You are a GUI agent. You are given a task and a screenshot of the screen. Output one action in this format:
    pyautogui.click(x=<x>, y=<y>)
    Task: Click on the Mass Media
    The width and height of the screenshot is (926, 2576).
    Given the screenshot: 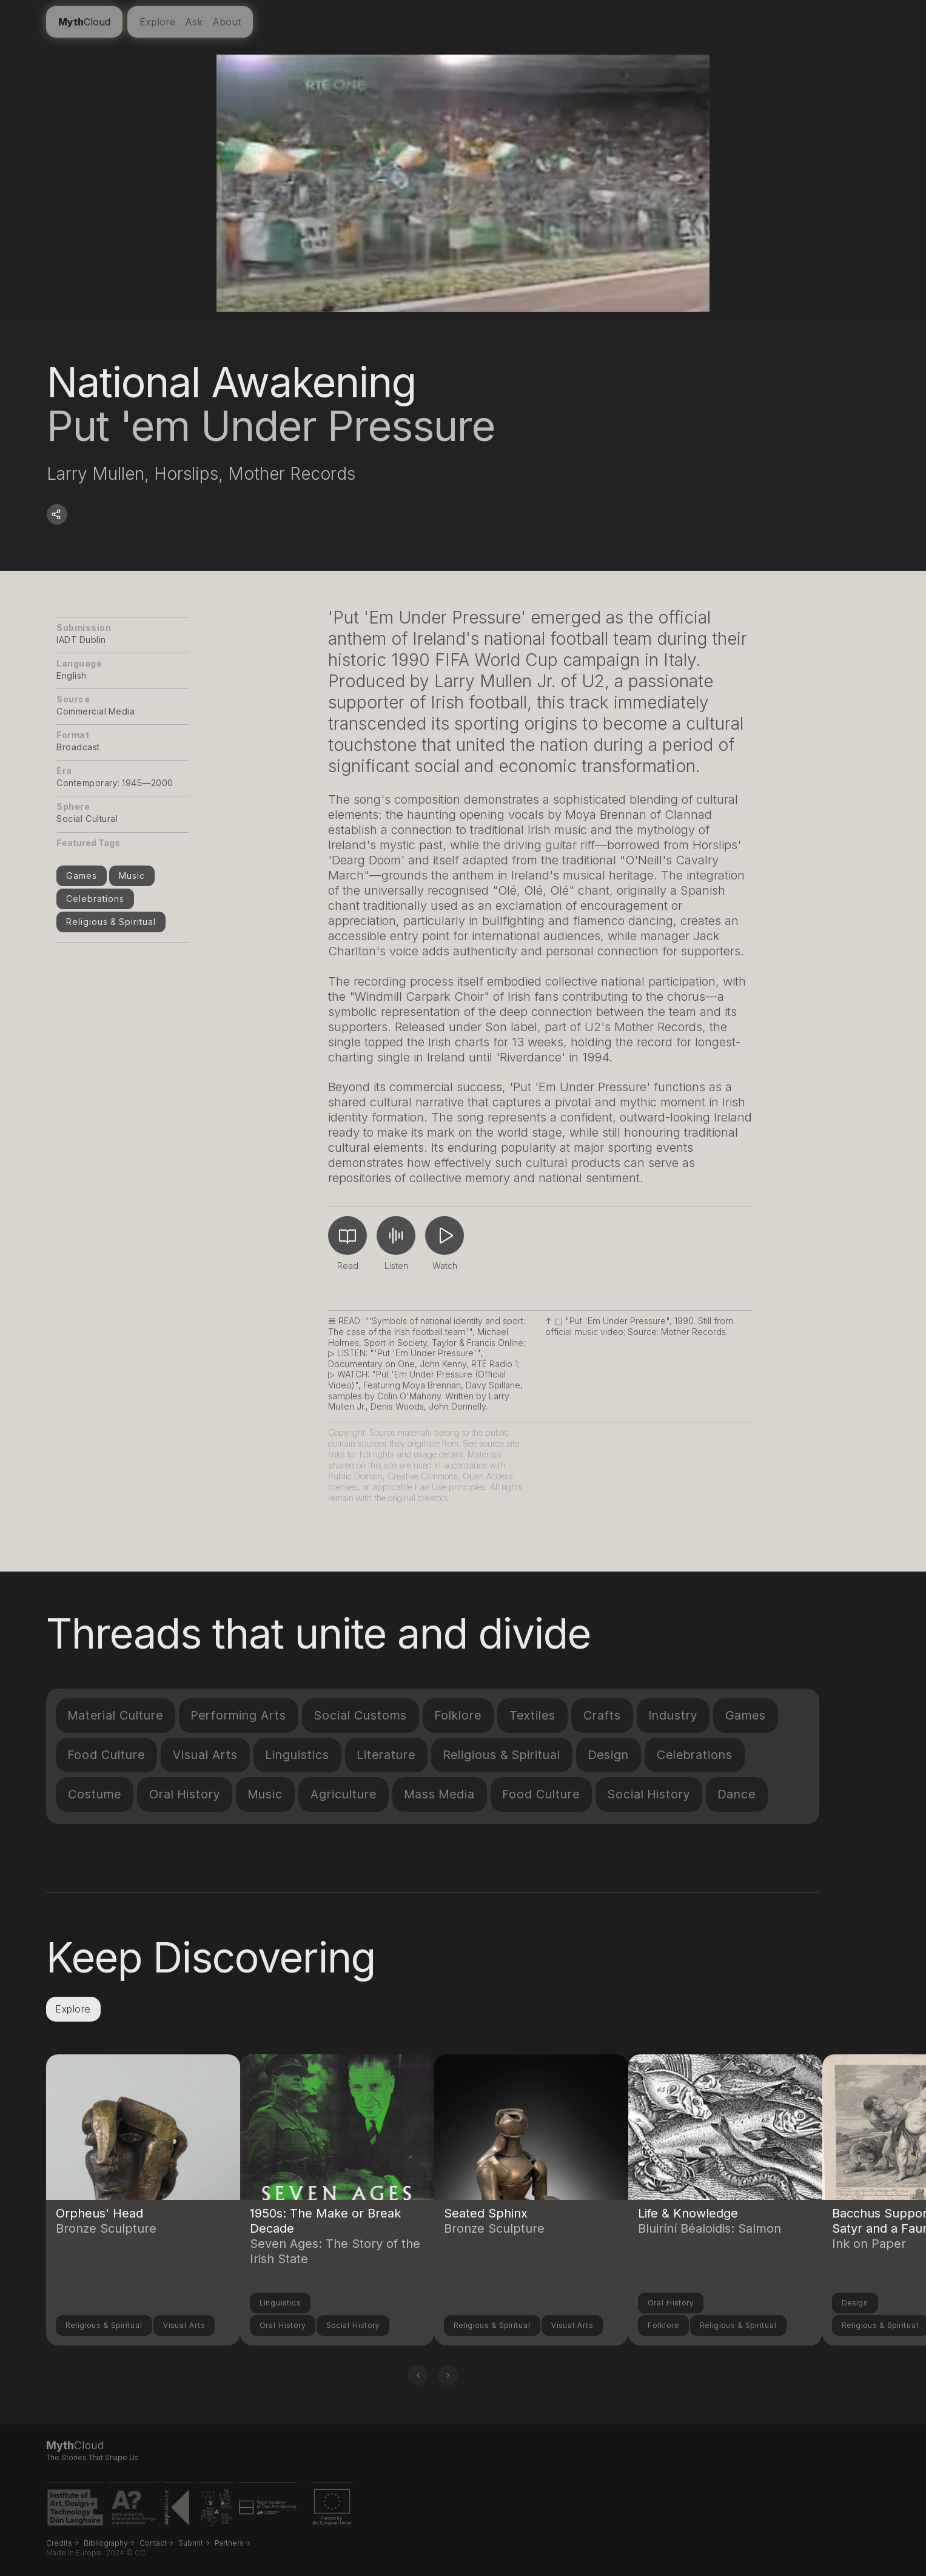 What is the action you would take?
    pyautogui.click(x=439, y=1794)
    